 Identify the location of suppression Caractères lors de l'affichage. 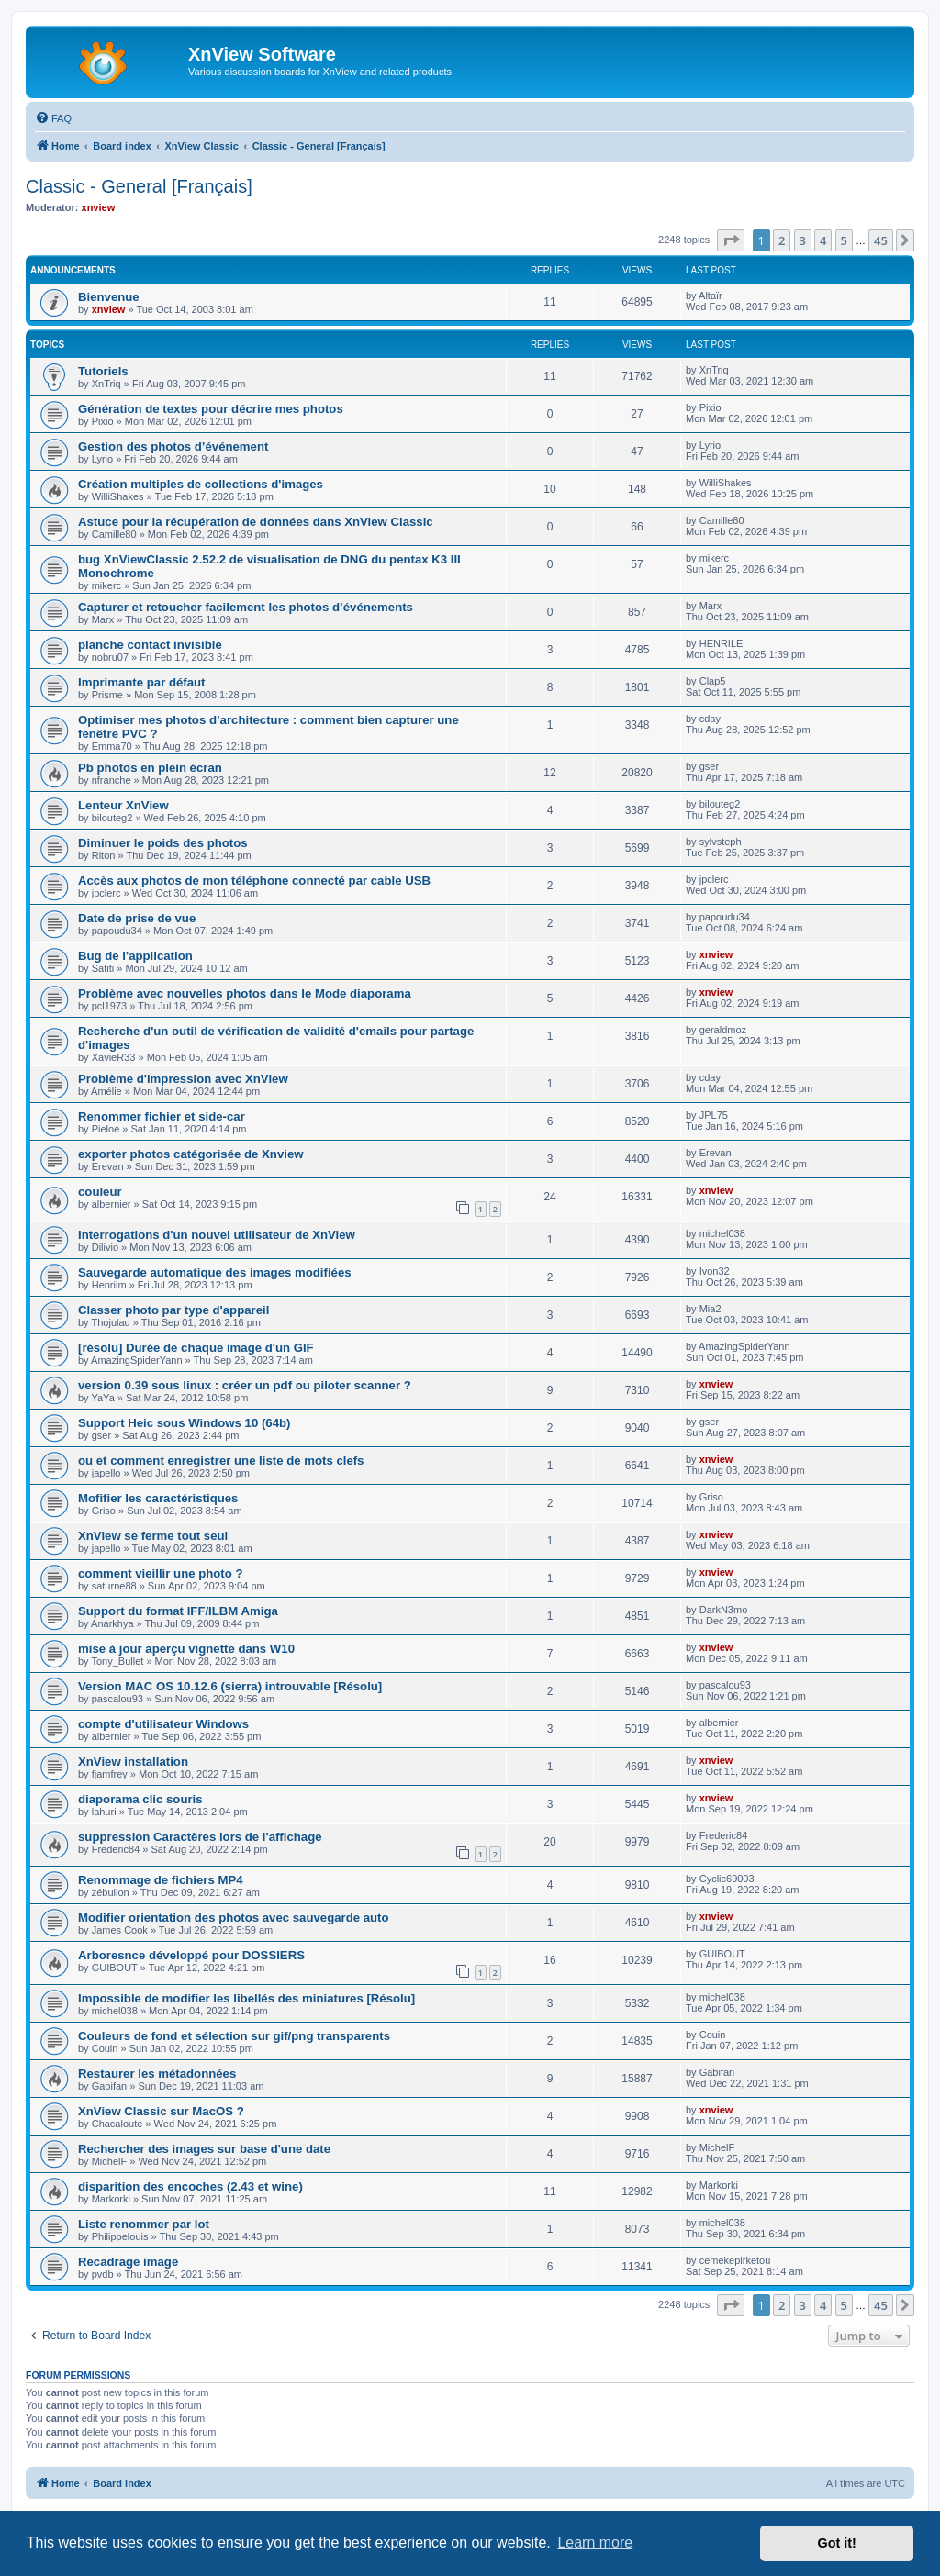
(200, 1837).